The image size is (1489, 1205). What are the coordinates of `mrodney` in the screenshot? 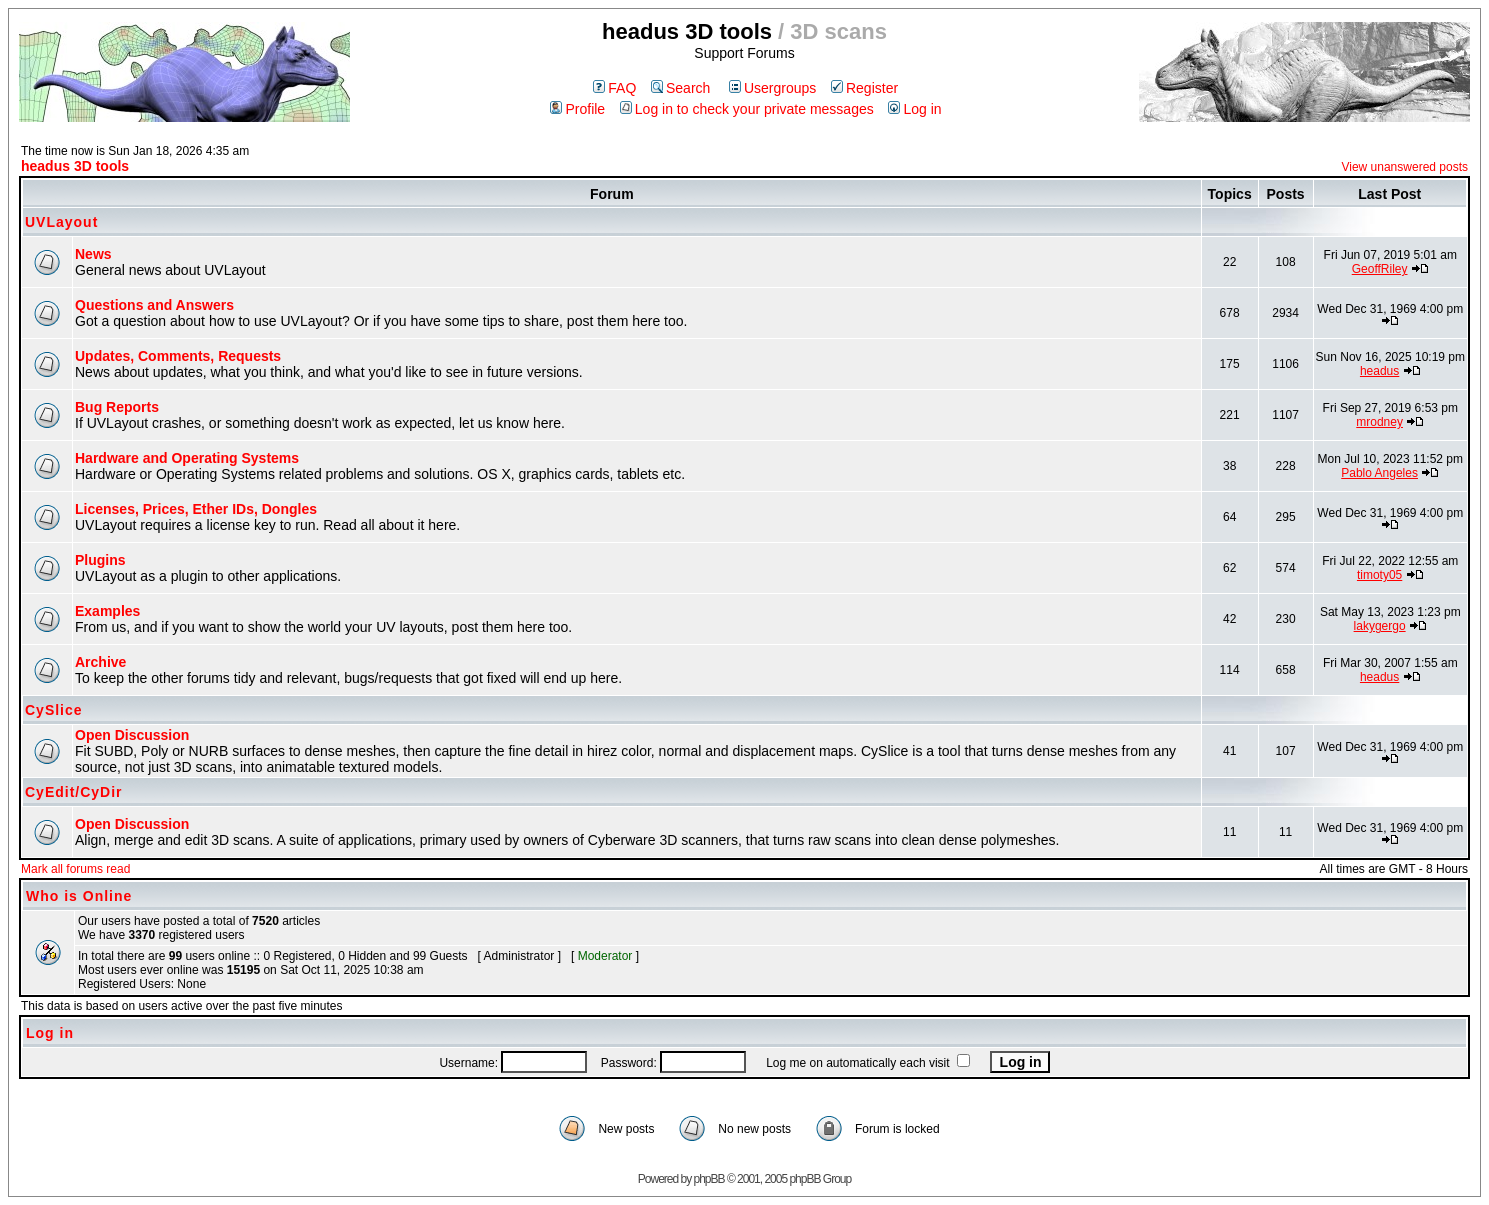 It's located at (1379, 422).